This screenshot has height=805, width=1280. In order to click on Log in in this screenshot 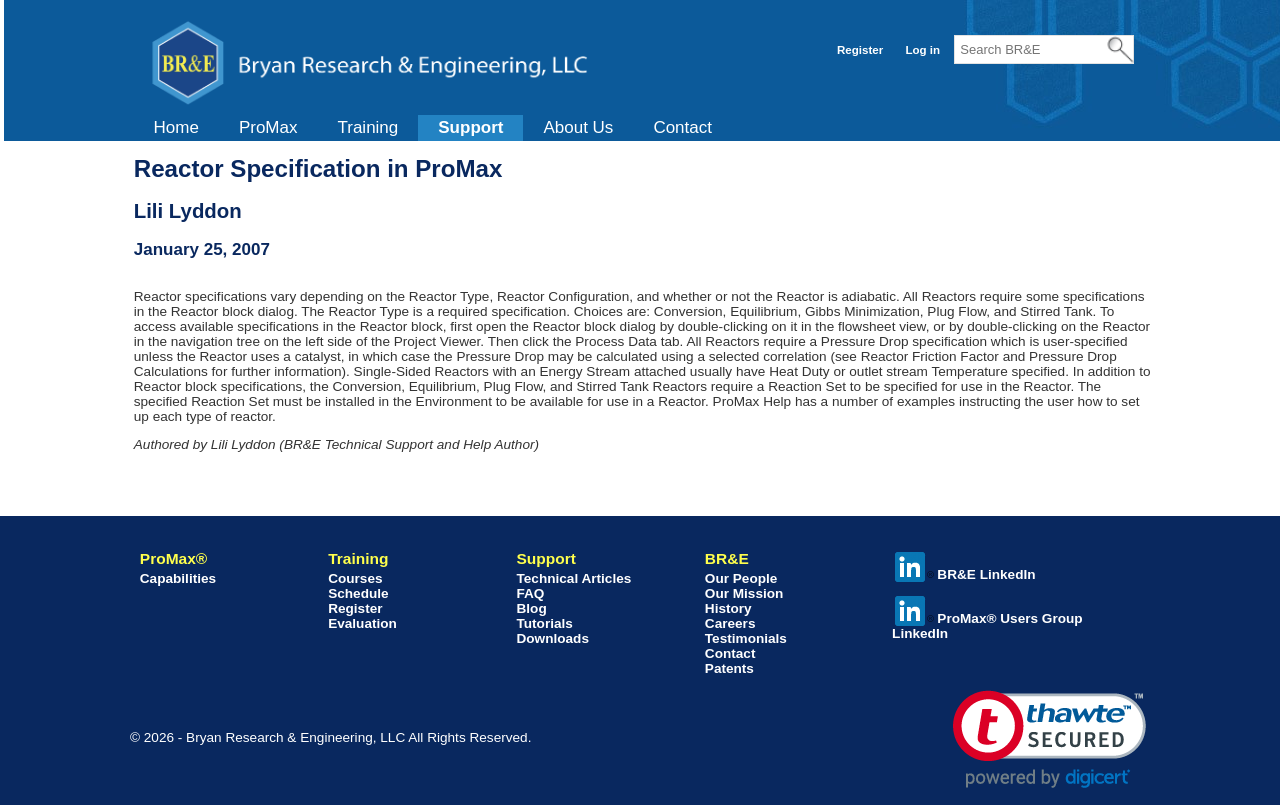, I will do `click(922, 50)`.